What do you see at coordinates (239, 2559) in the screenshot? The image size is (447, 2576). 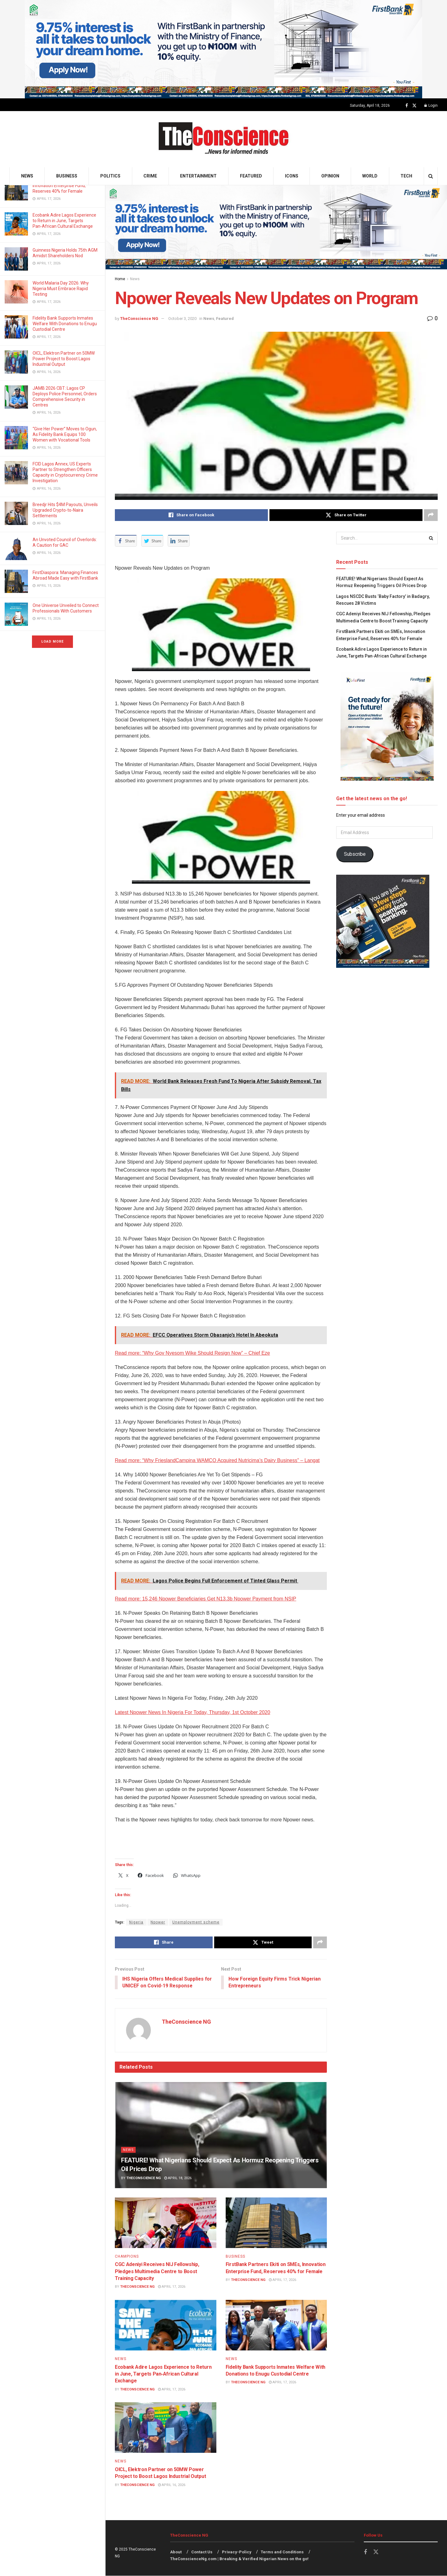 I see `TheConscienceNg.com | Breaking & Verified Nigerian News on the go!` at bounding box center [239, 2559].